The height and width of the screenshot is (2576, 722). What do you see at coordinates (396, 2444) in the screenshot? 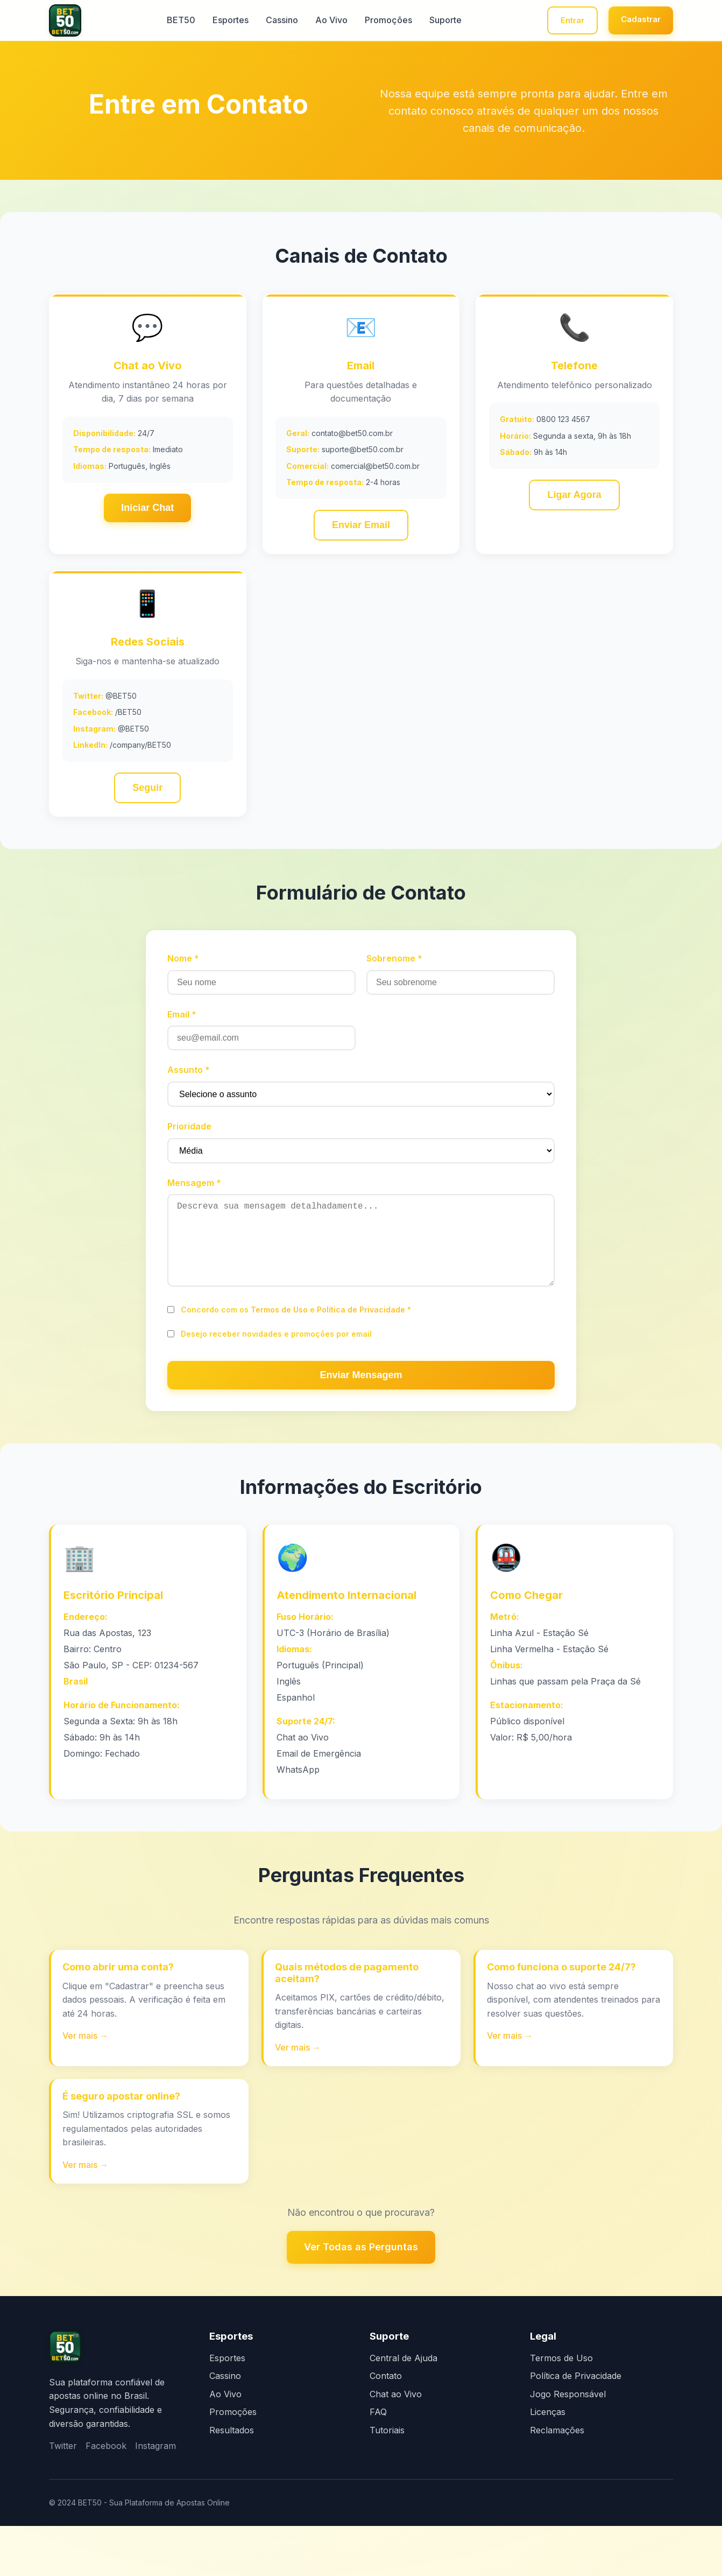
I see `Chat ao Vivo` at bounding box center [396, 2444].